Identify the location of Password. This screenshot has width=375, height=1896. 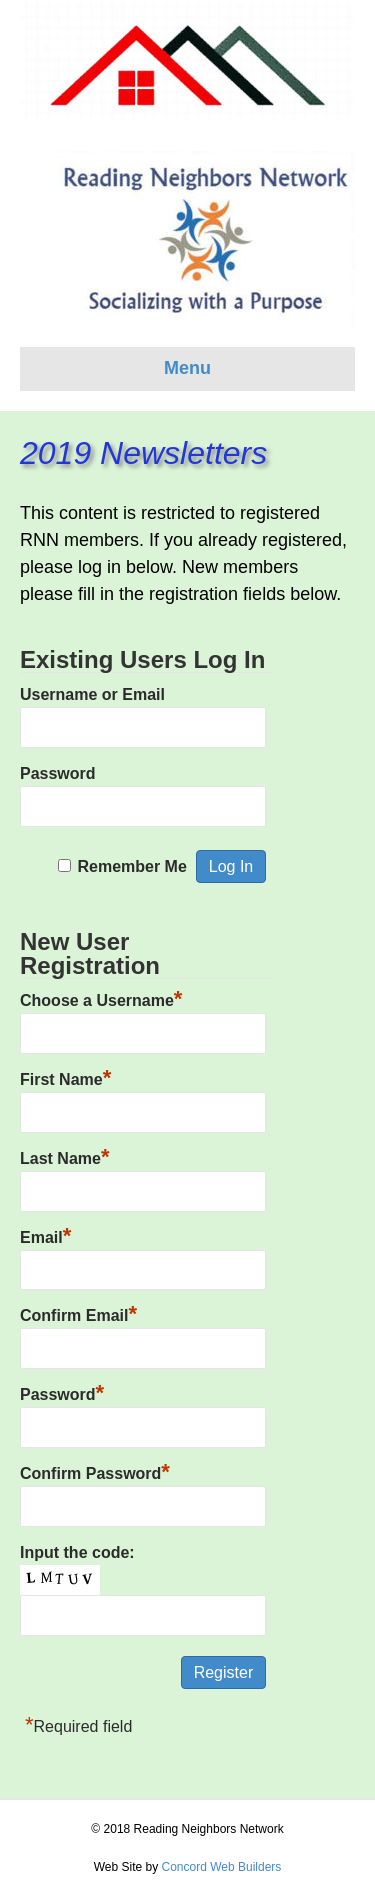
(58, 773).